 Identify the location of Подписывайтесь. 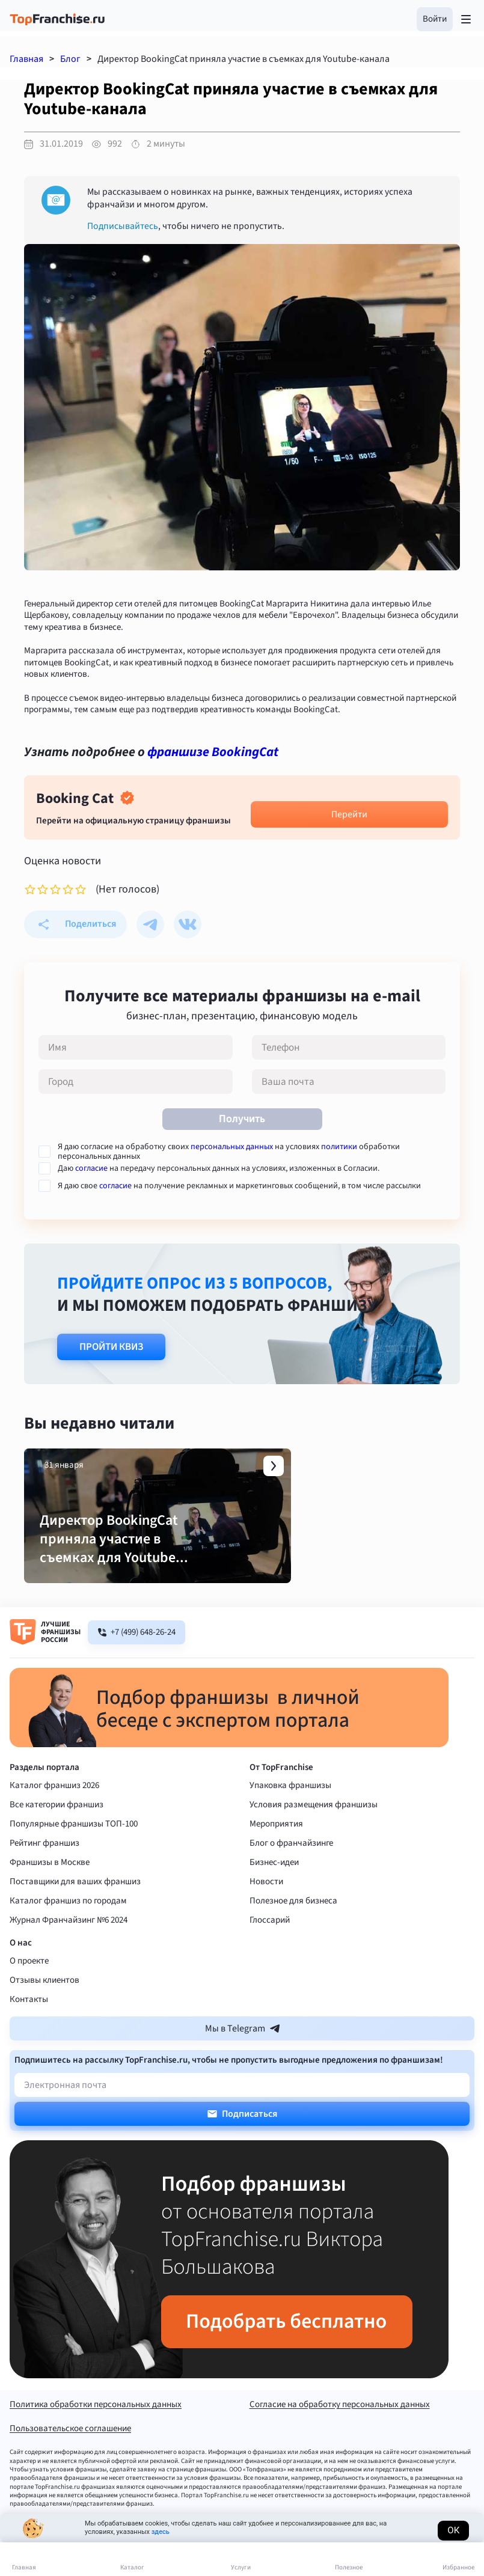
(122, 226).